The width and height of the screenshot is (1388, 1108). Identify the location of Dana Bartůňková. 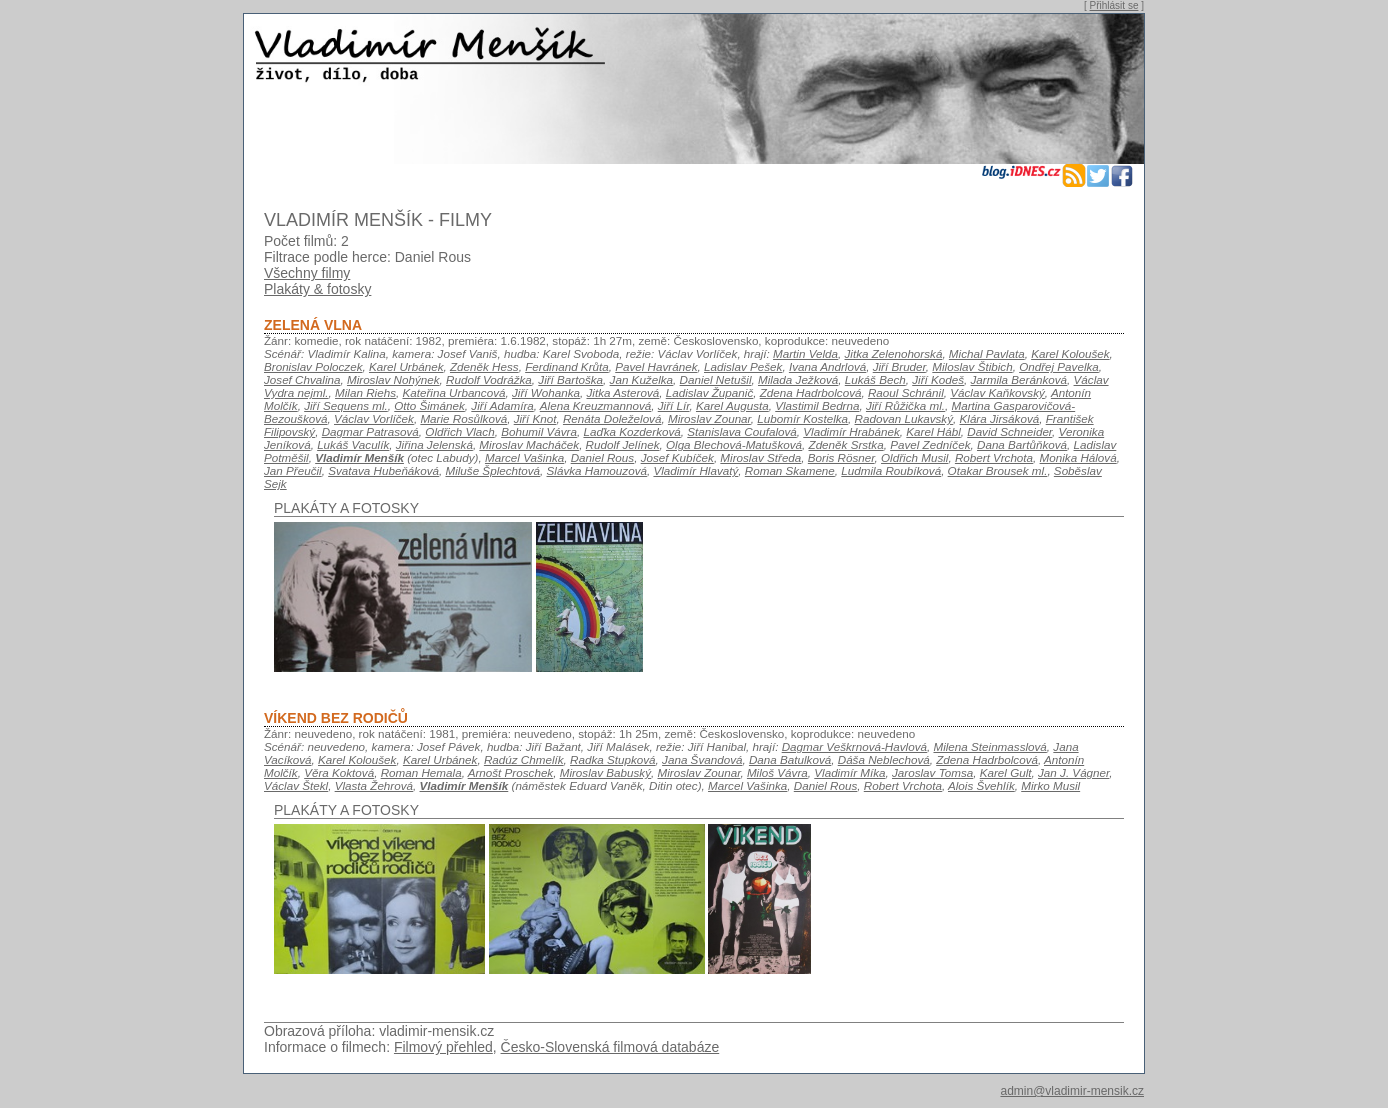
(1022, 444).